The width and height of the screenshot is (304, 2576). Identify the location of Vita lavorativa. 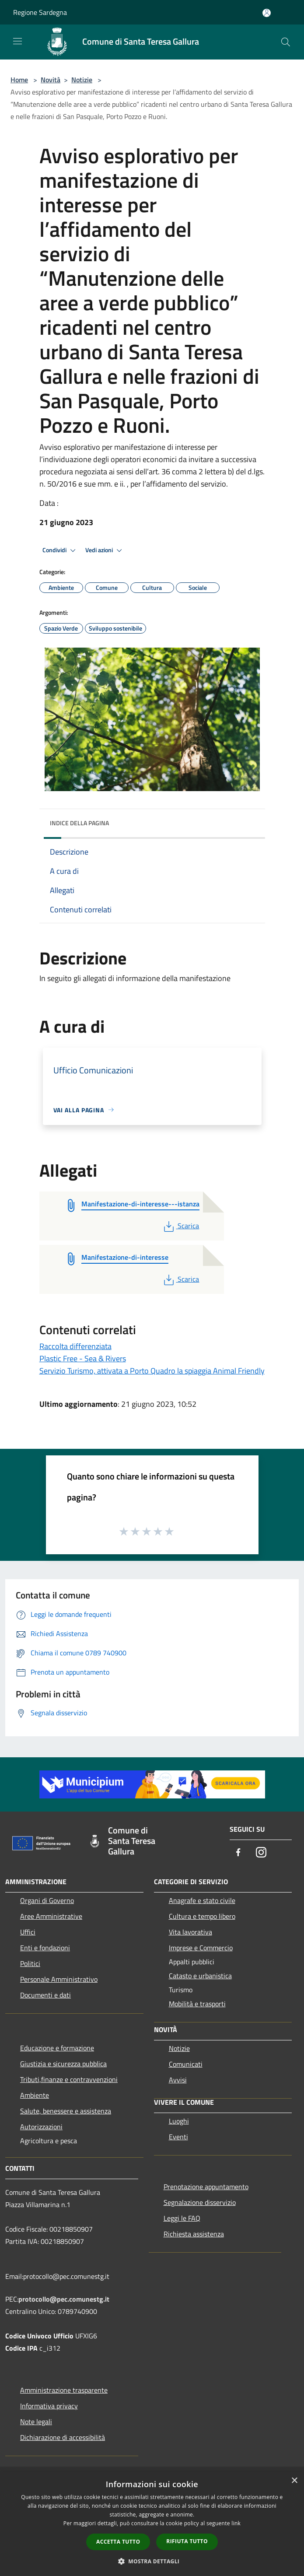
(190, 1932).